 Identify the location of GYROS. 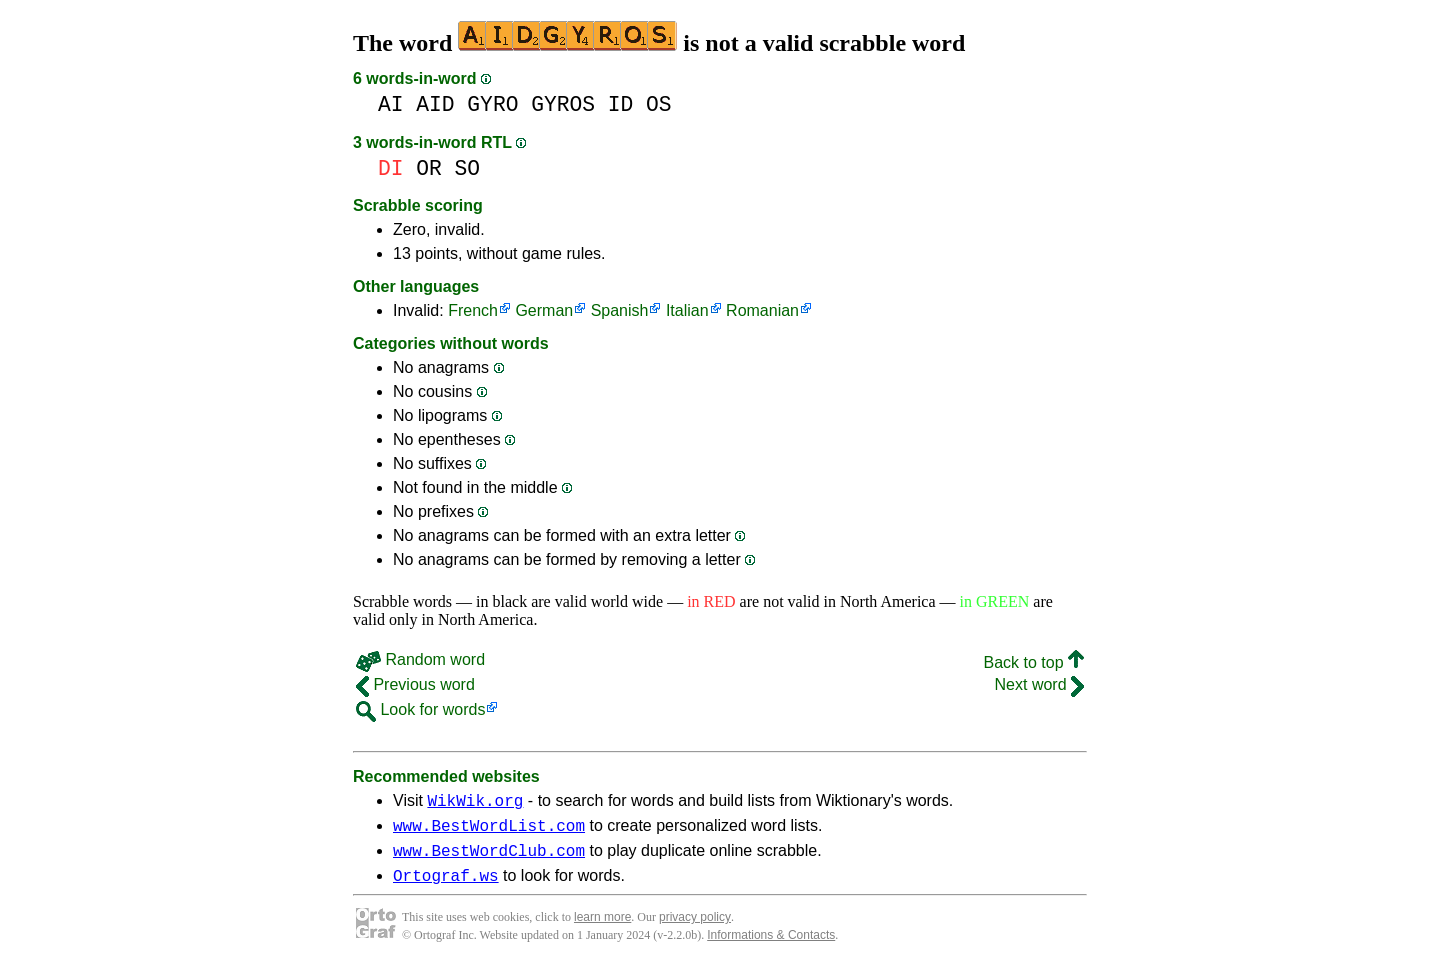
(563, 104).